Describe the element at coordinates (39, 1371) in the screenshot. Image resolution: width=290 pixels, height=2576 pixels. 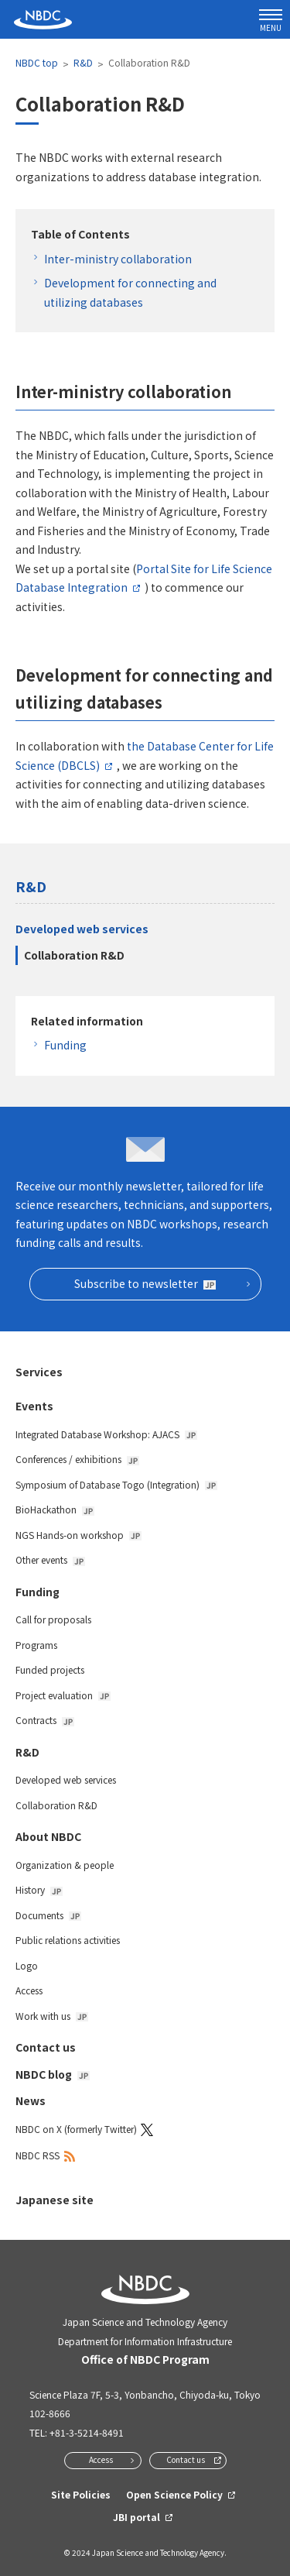
I see `Services` at that location.